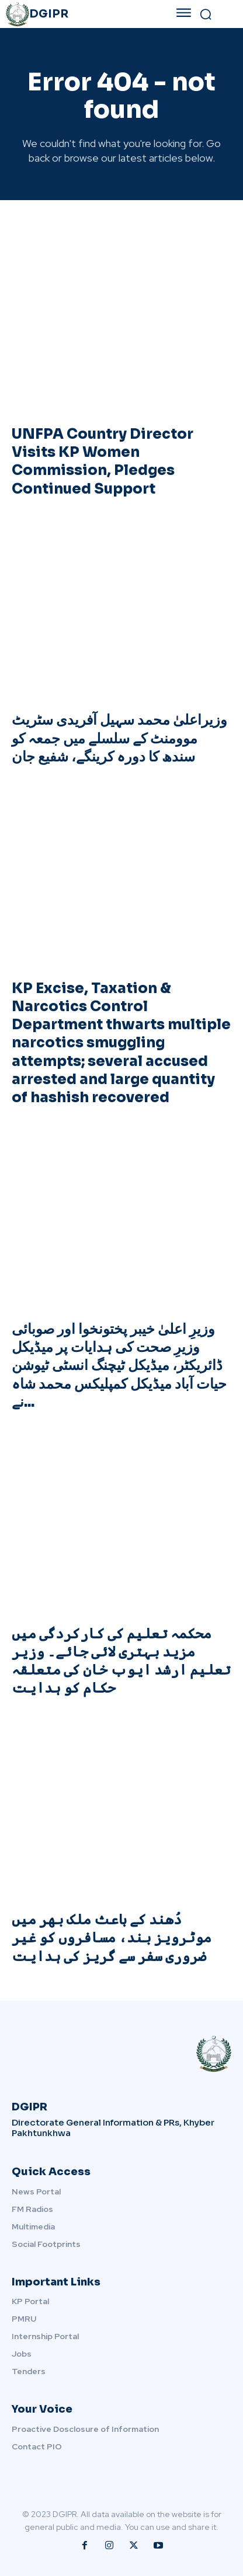 The width and height of the screenshot is (243, 2576). I want to click on UNFPA Country Director Visits KP Women Commission, Pledges Continued Support, so click(102, 461).